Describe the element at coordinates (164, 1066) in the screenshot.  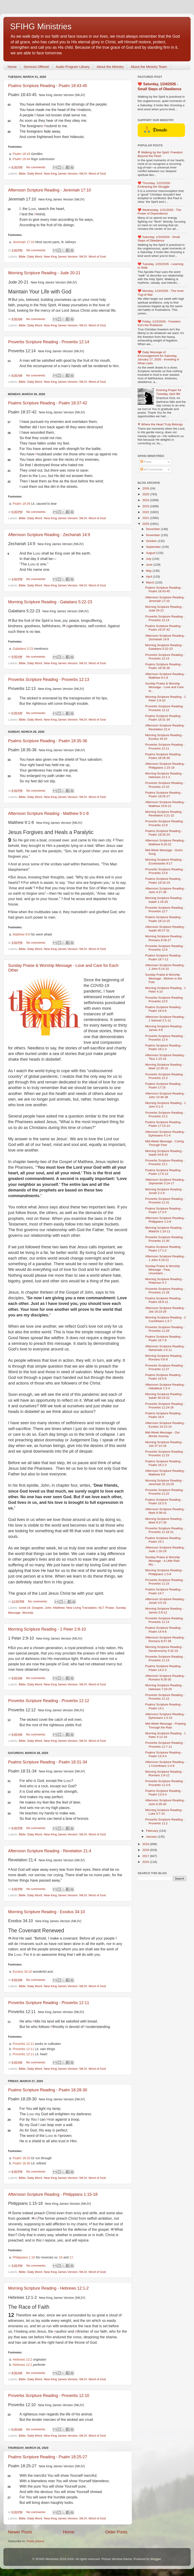
I see `Morning Scripture Reading - Mark 12:30-31` at that location.